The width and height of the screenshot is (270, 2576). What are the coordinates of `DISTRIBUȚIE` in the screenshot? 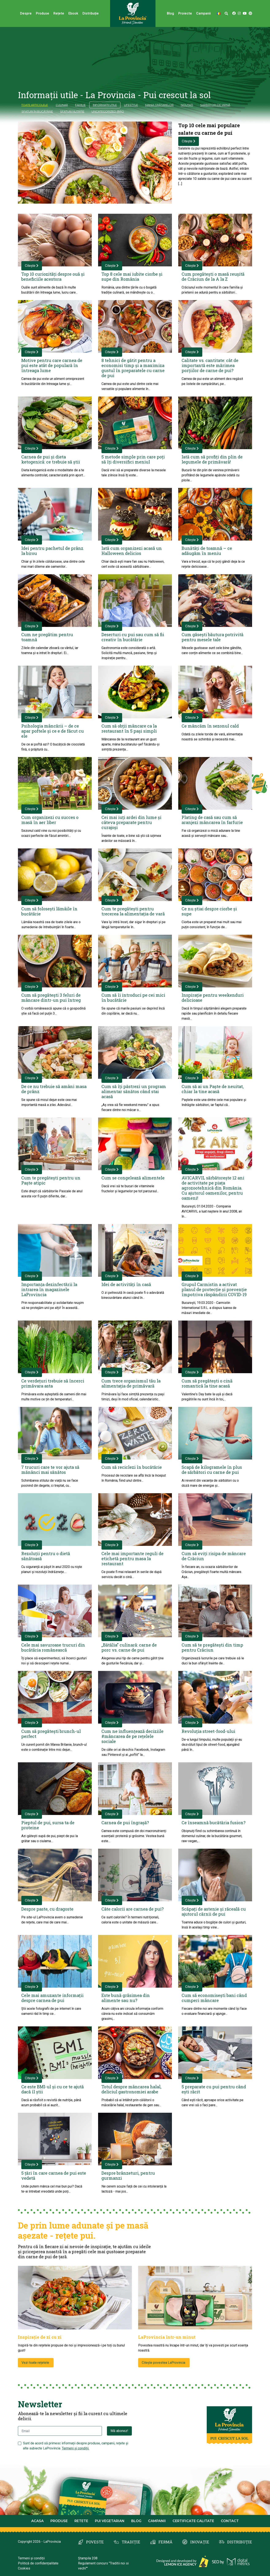 It's located at (239, 2541).